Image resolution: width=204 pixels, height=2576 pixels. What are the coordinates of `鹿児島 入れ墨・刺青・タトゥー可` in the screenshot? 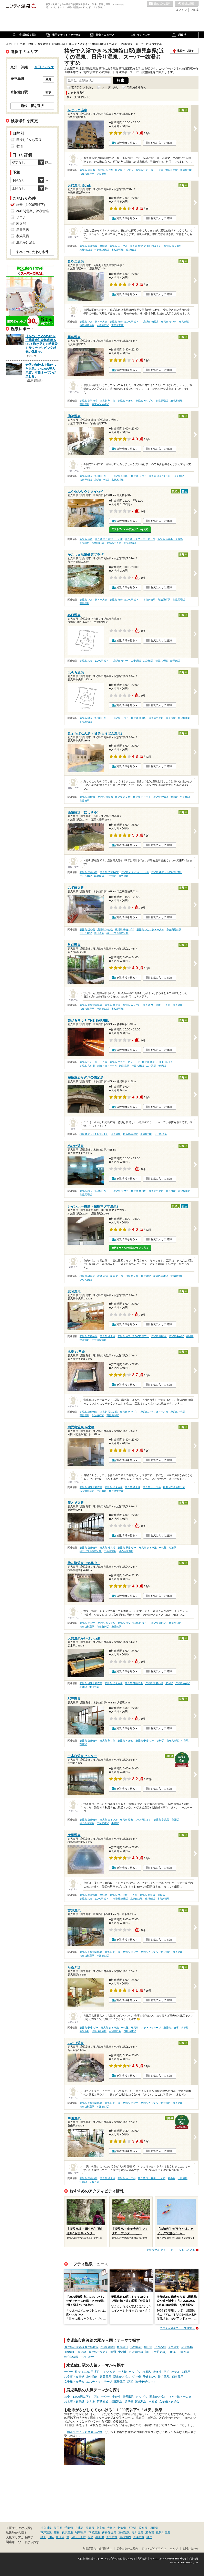 It's located at (98, 1065).